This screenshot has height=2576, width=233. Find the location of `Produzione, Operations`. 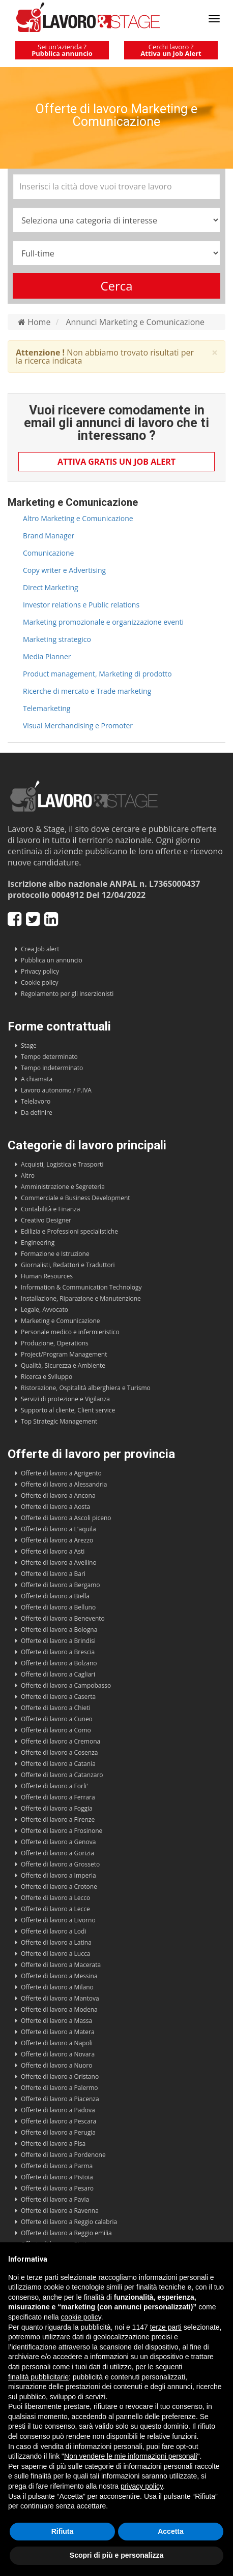

Produzione, Operations is located at coordinates (55, 1343).